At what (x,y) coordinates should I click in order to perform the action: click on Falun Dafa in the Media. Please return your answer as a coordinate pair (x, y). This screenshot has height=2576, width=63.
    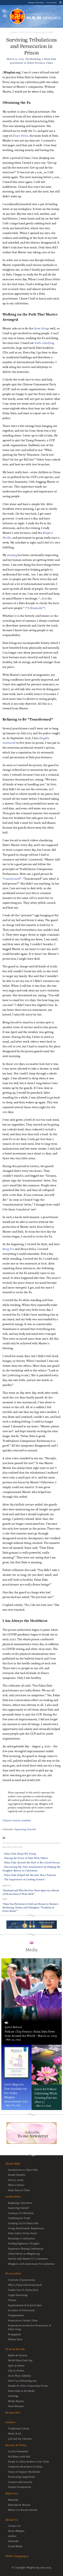
    Looking at the image, I should click on (21, 2390).